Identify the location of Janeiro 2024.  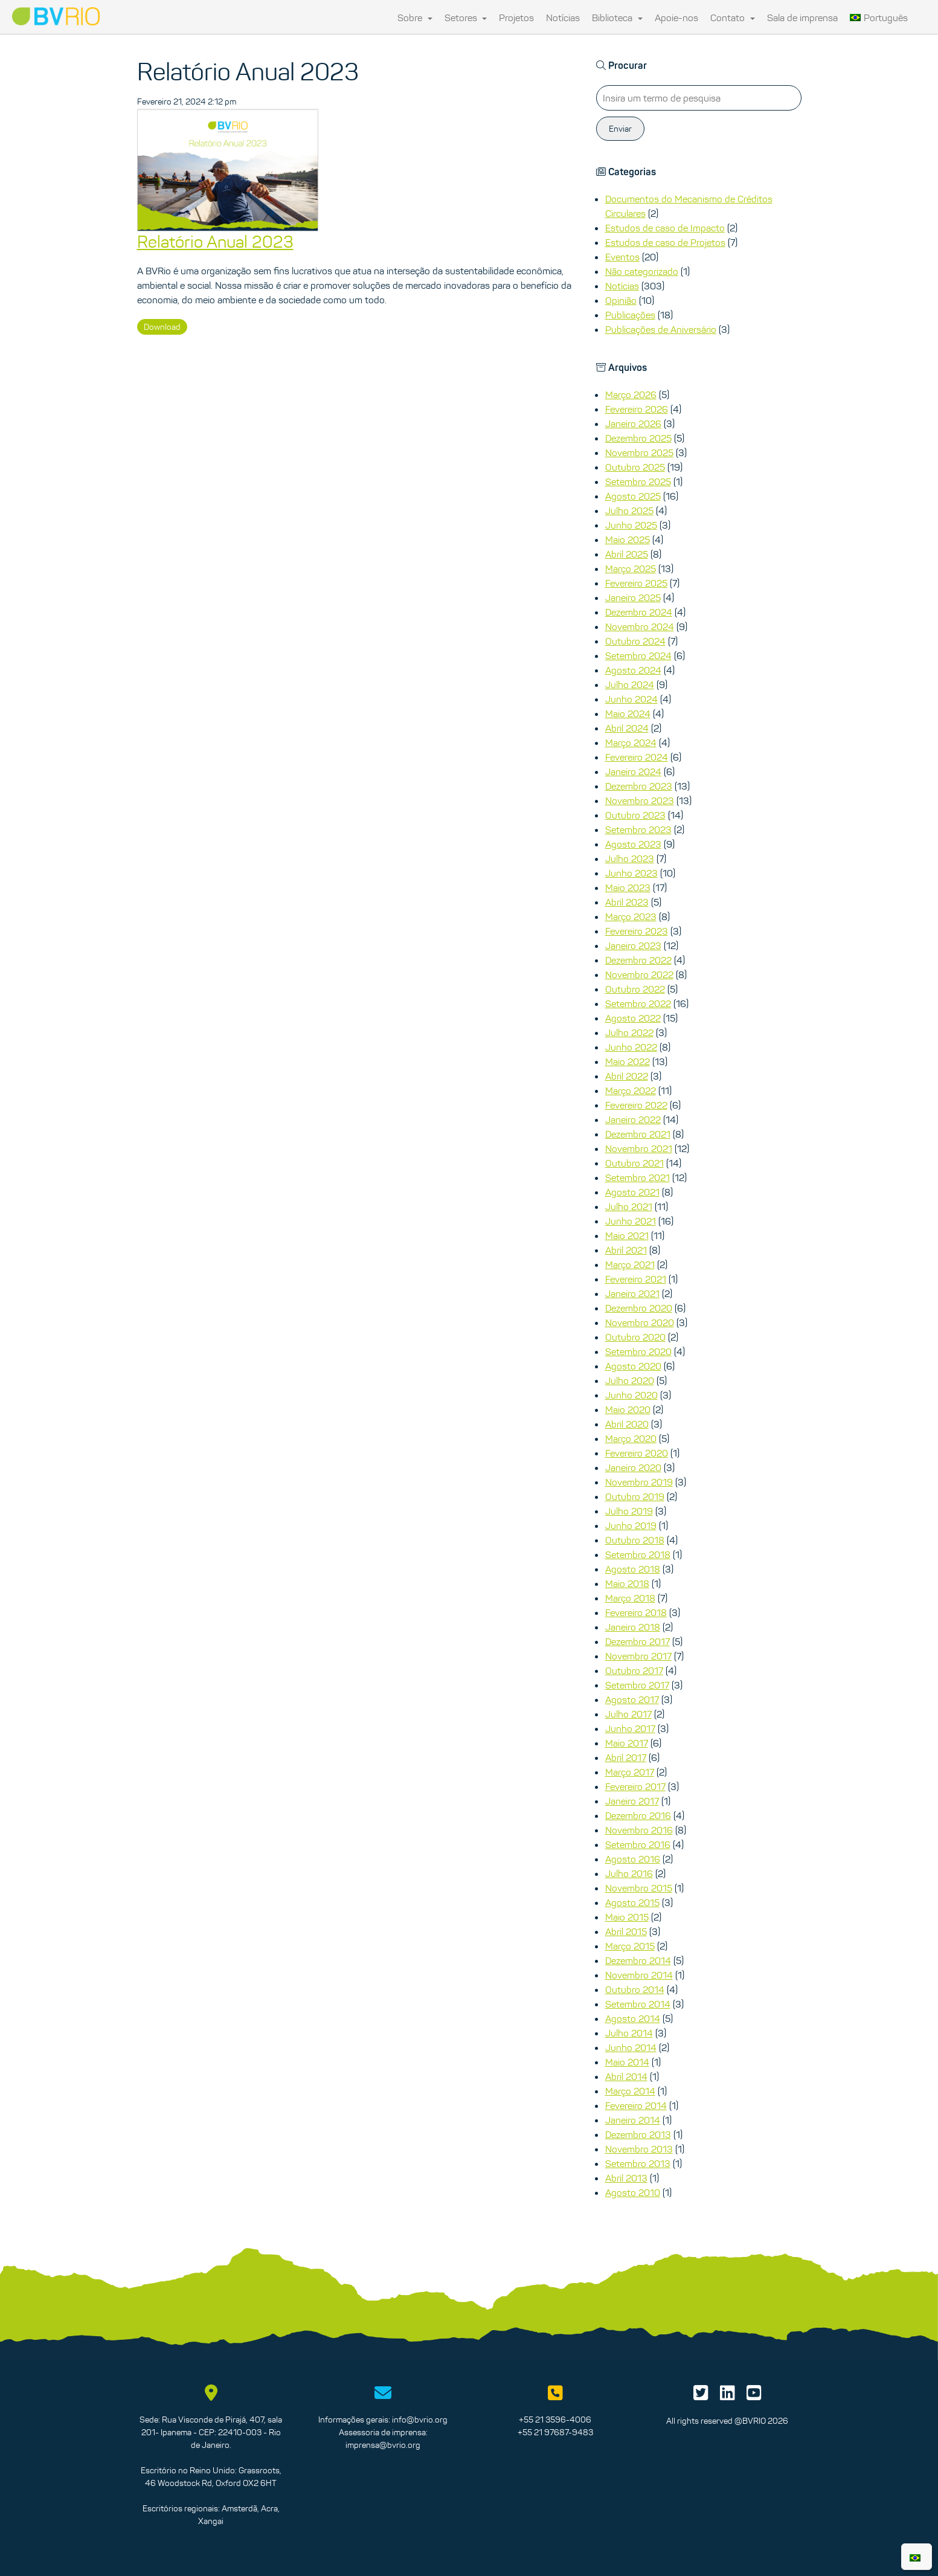
(633, 771).